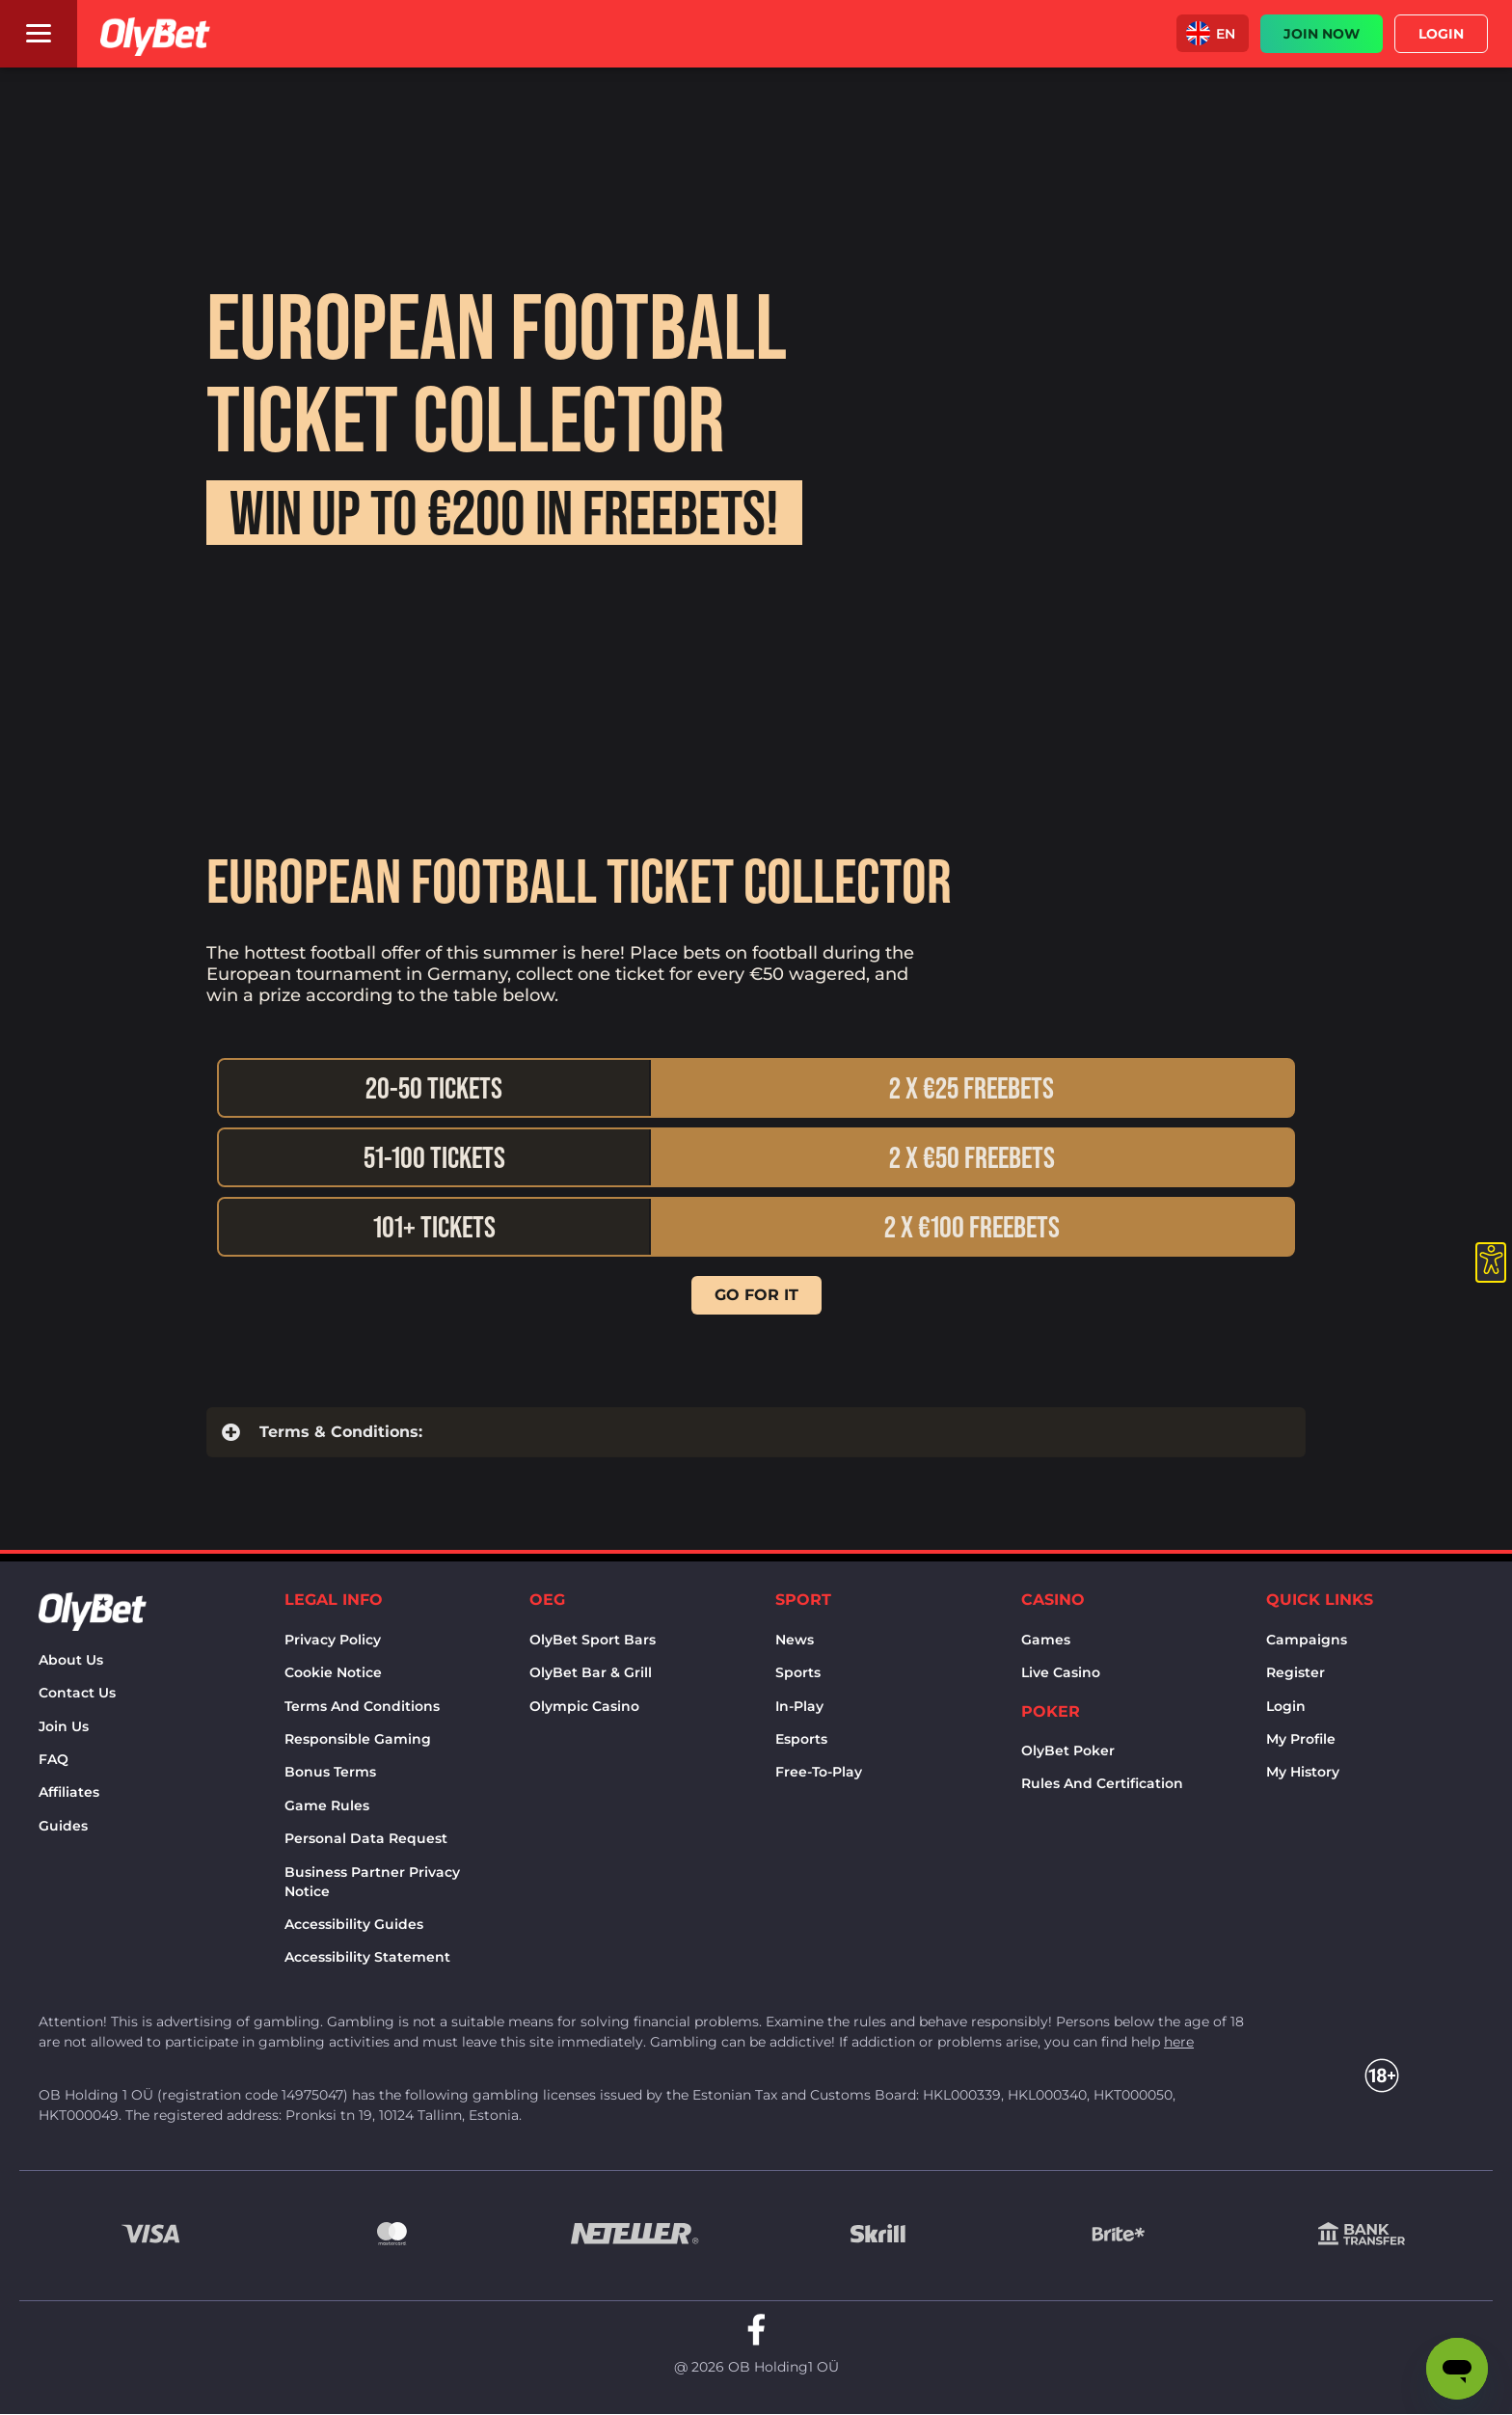  I want to click on Login, so click(1286, 1706).